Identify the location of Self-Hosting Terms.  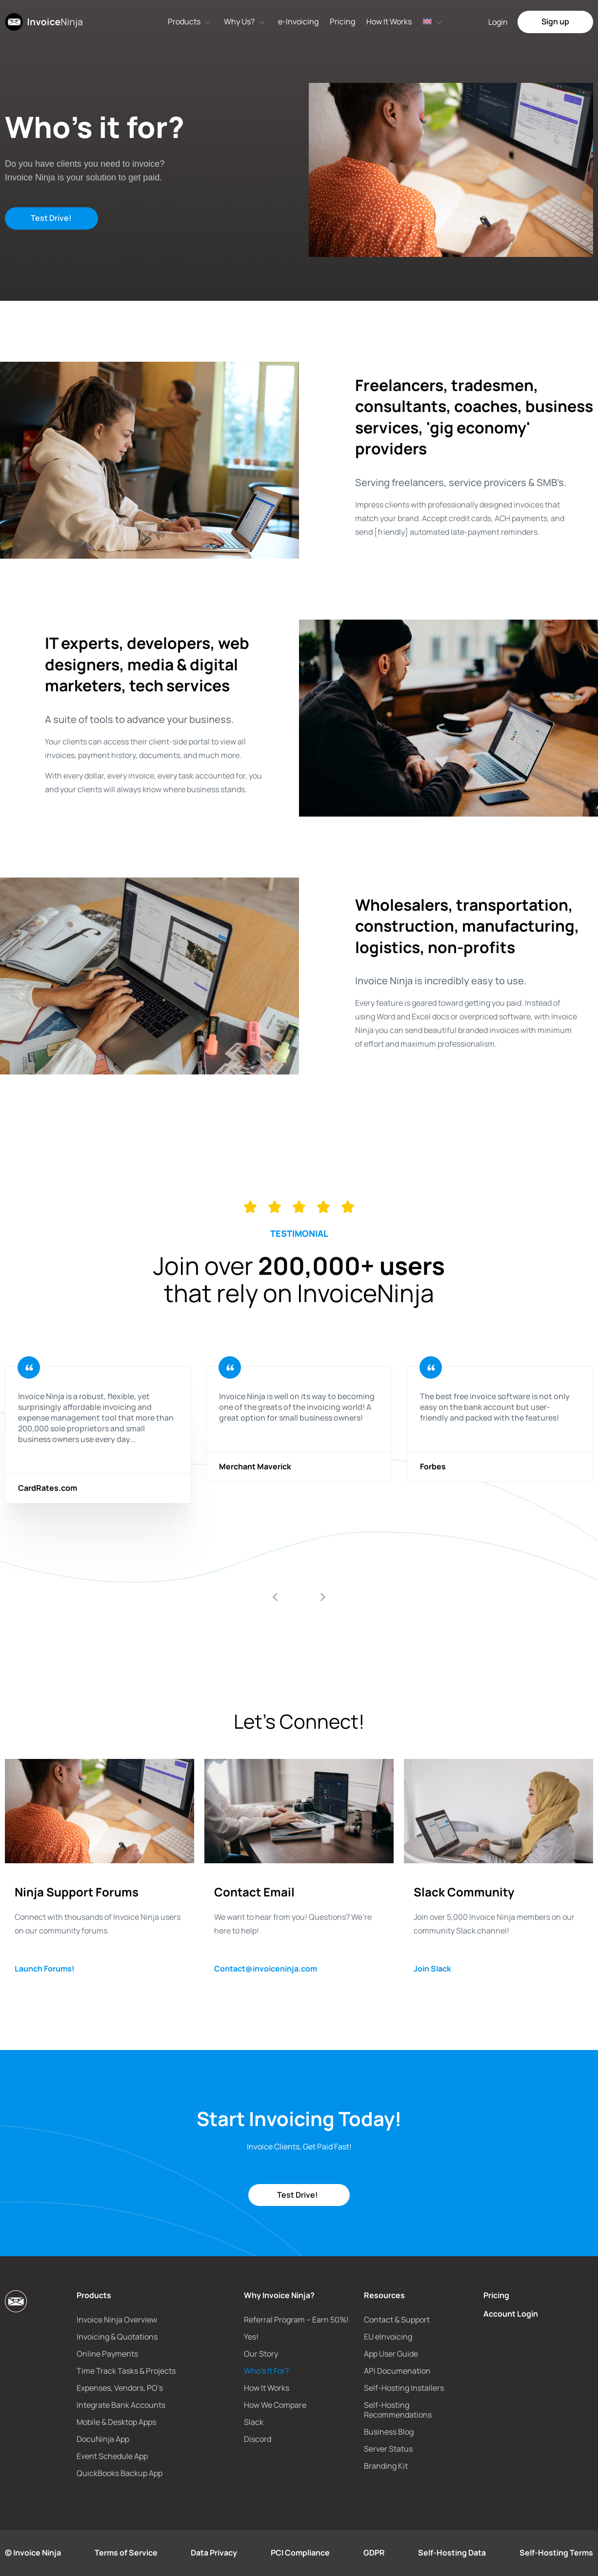
(556, 2552).